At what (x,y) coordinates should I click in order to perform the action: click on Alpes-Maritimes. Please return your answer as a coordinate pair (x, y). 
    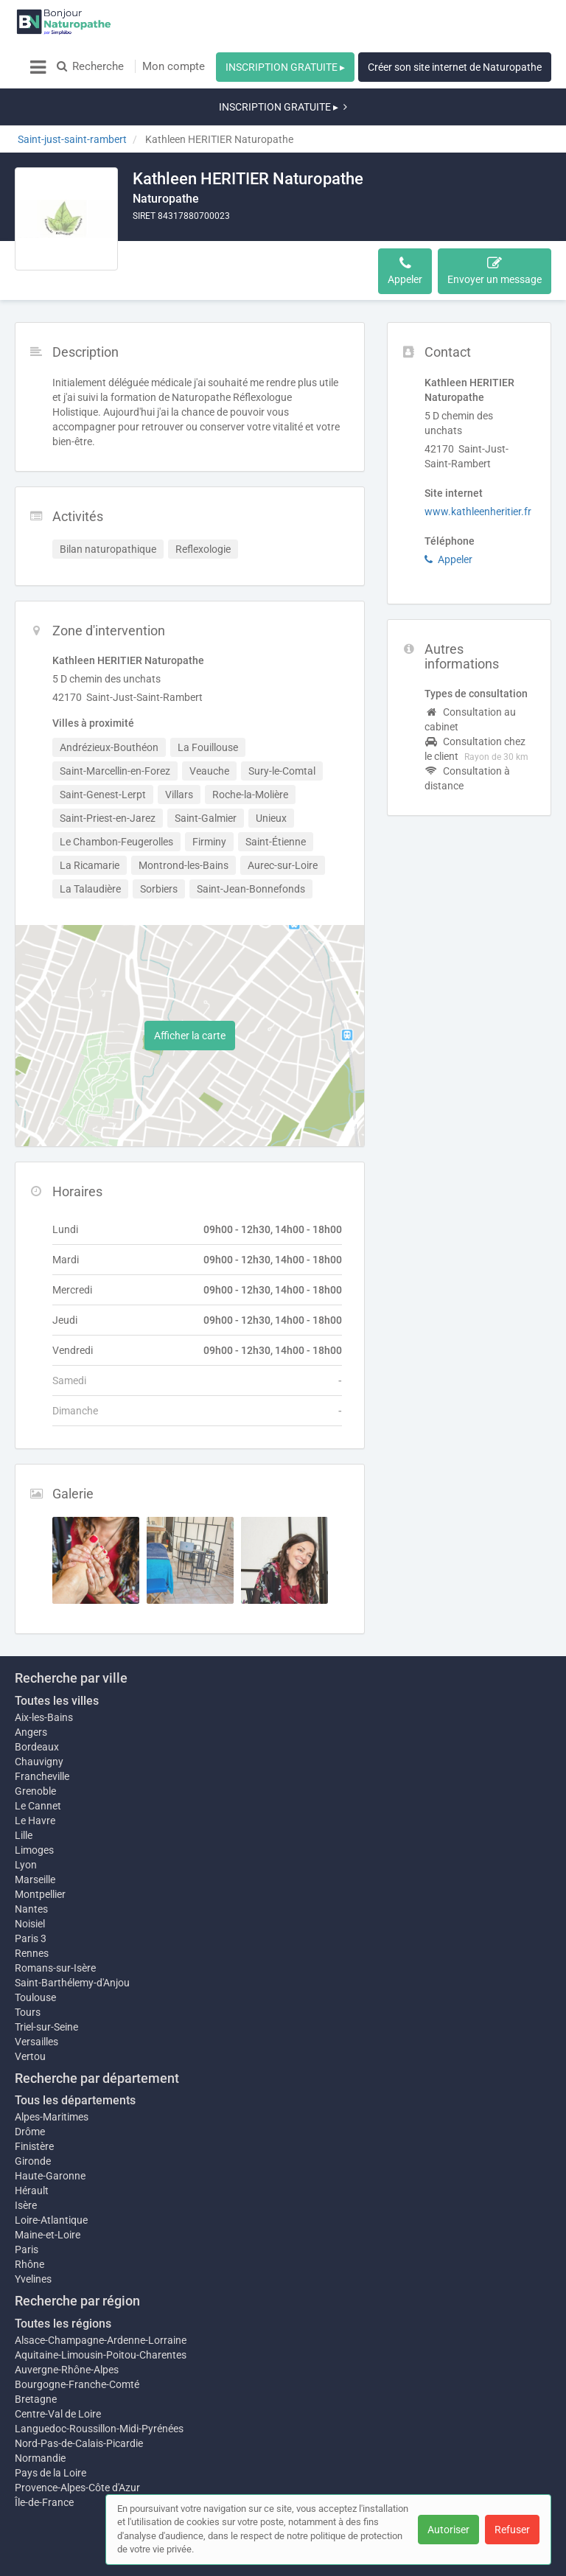
    Looking at the image, I should click on (51, 2072).